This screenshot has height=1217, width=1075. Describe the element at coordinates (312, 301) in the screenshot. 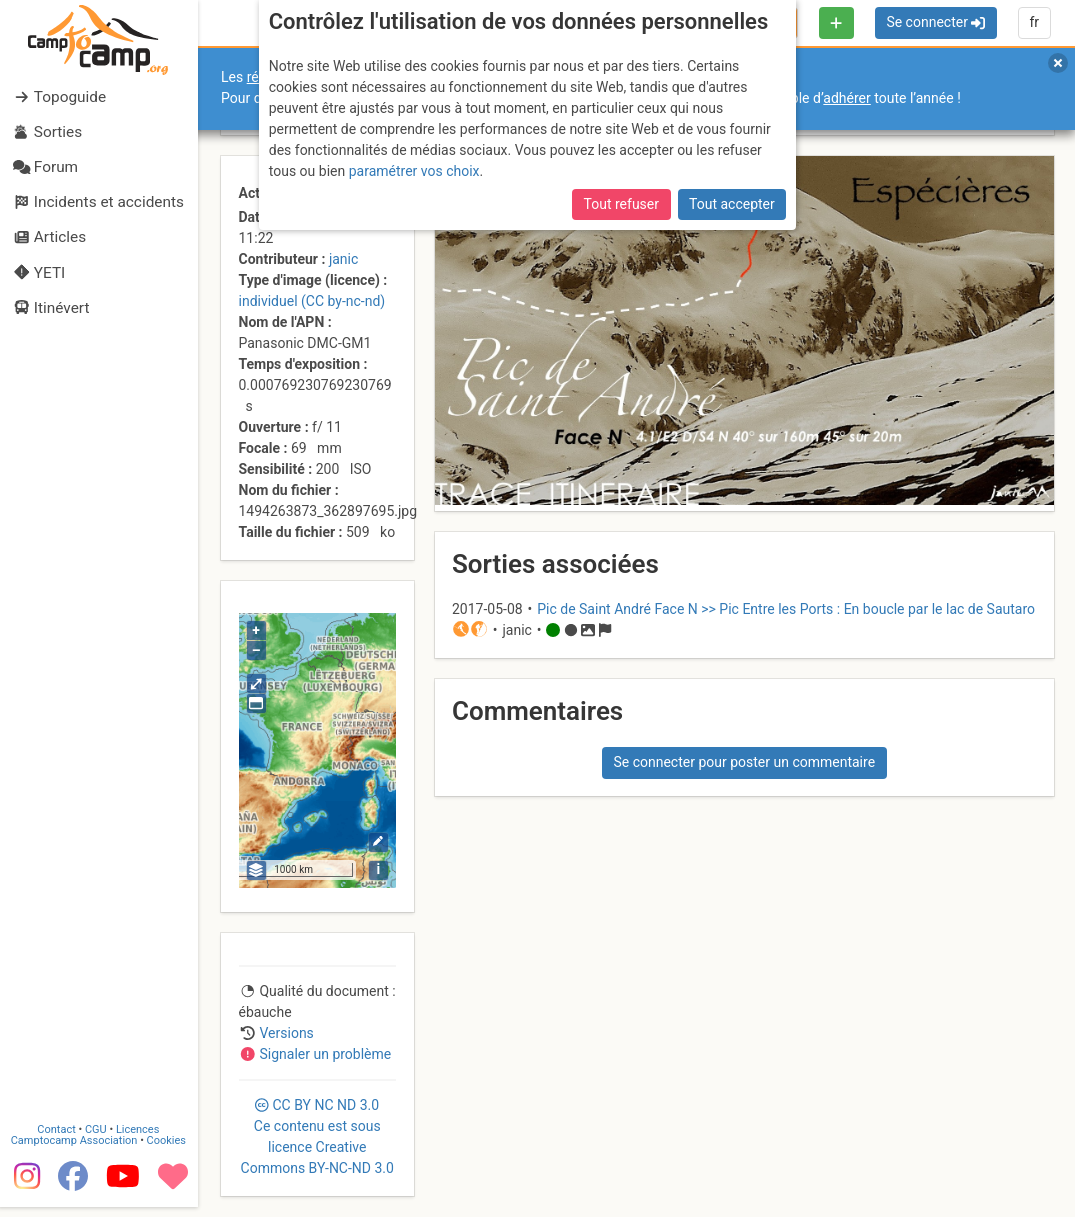

I see `individuel (CC by-nc-nd)` at that location.